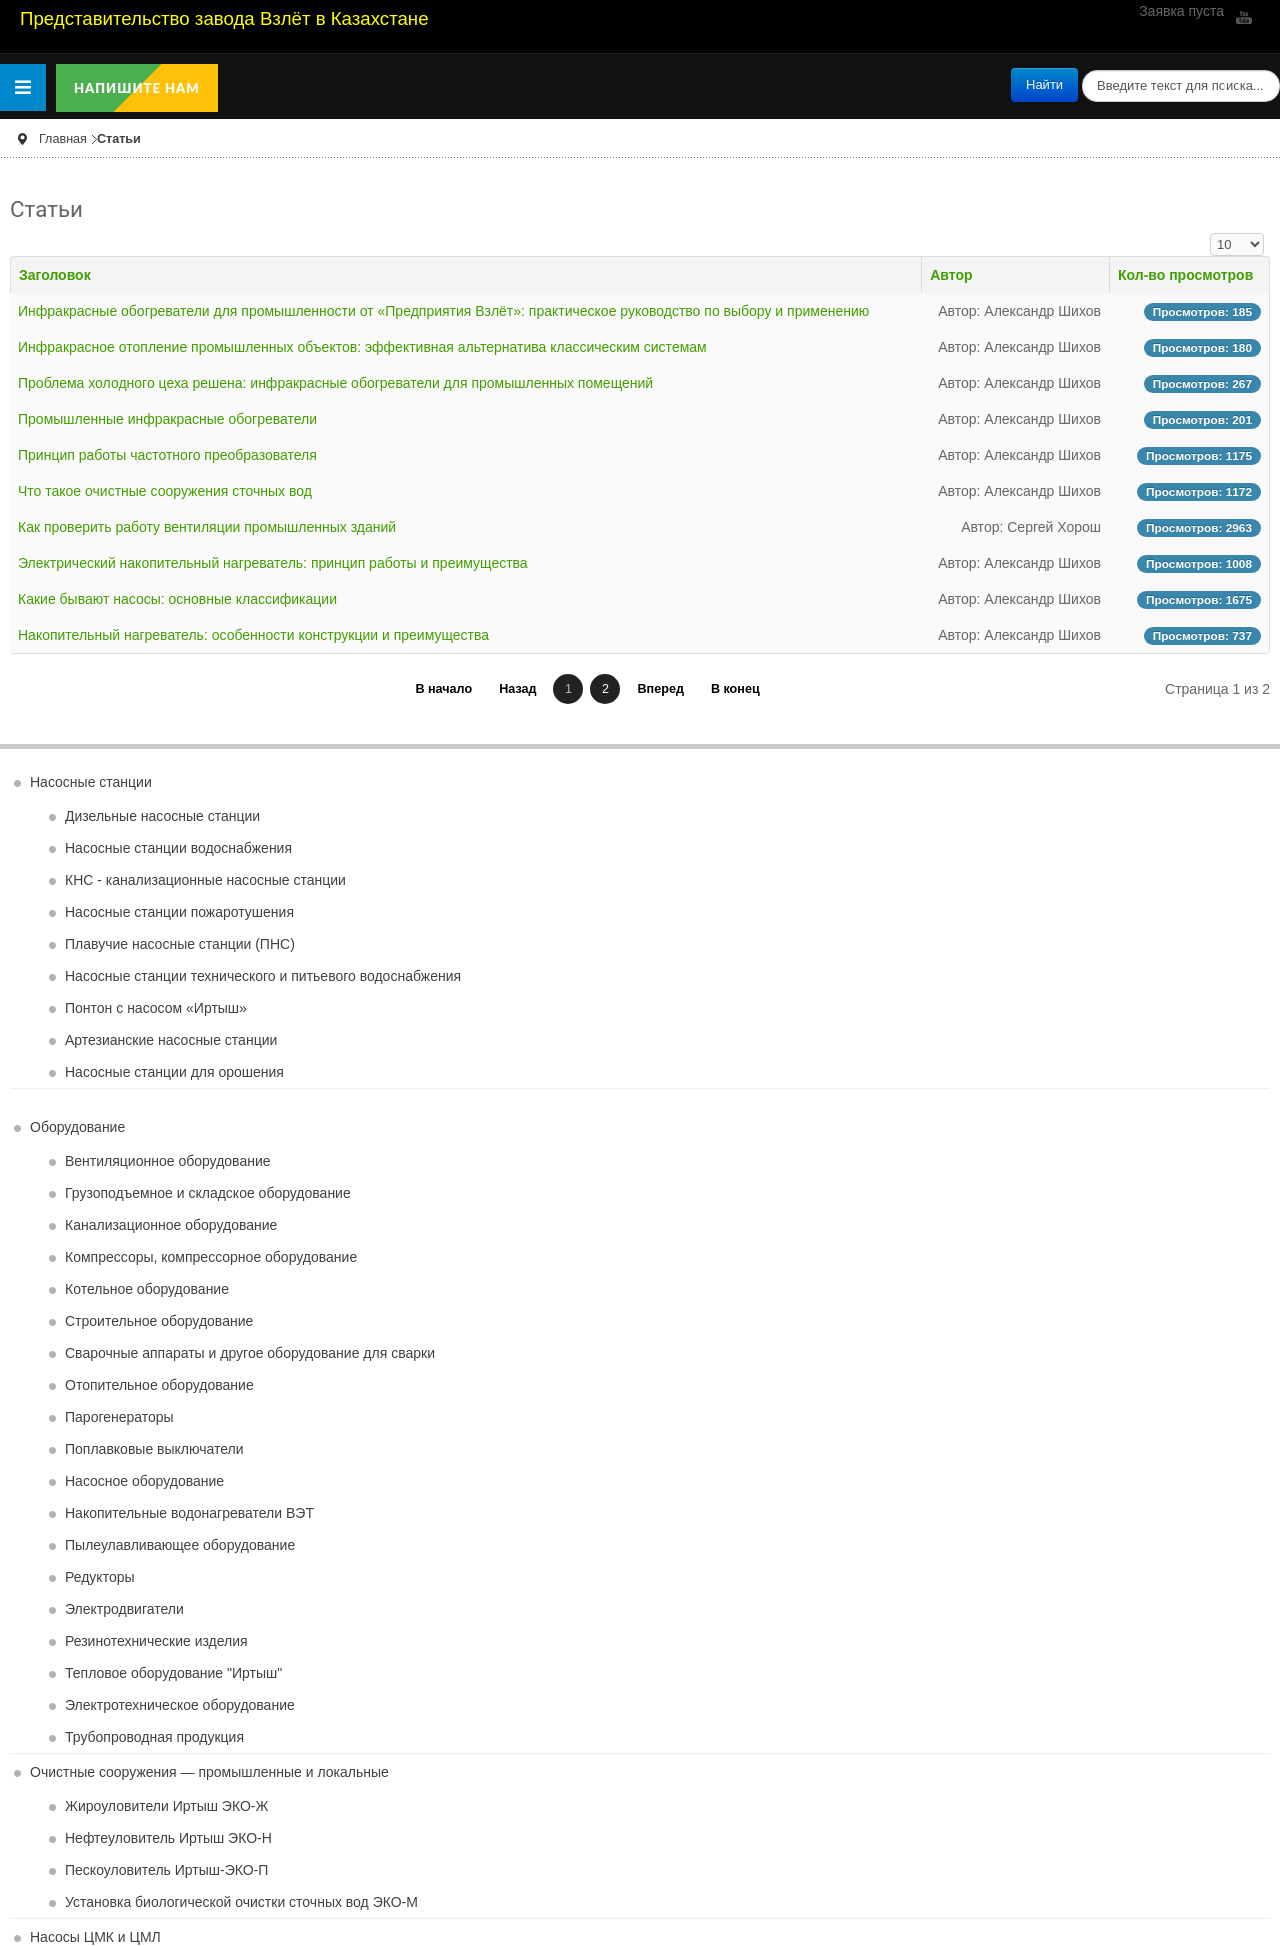  I want to click on Инфракрасное отопление промышленных объектов: эффективная альтернатива классическим системам, so click(362, 347).